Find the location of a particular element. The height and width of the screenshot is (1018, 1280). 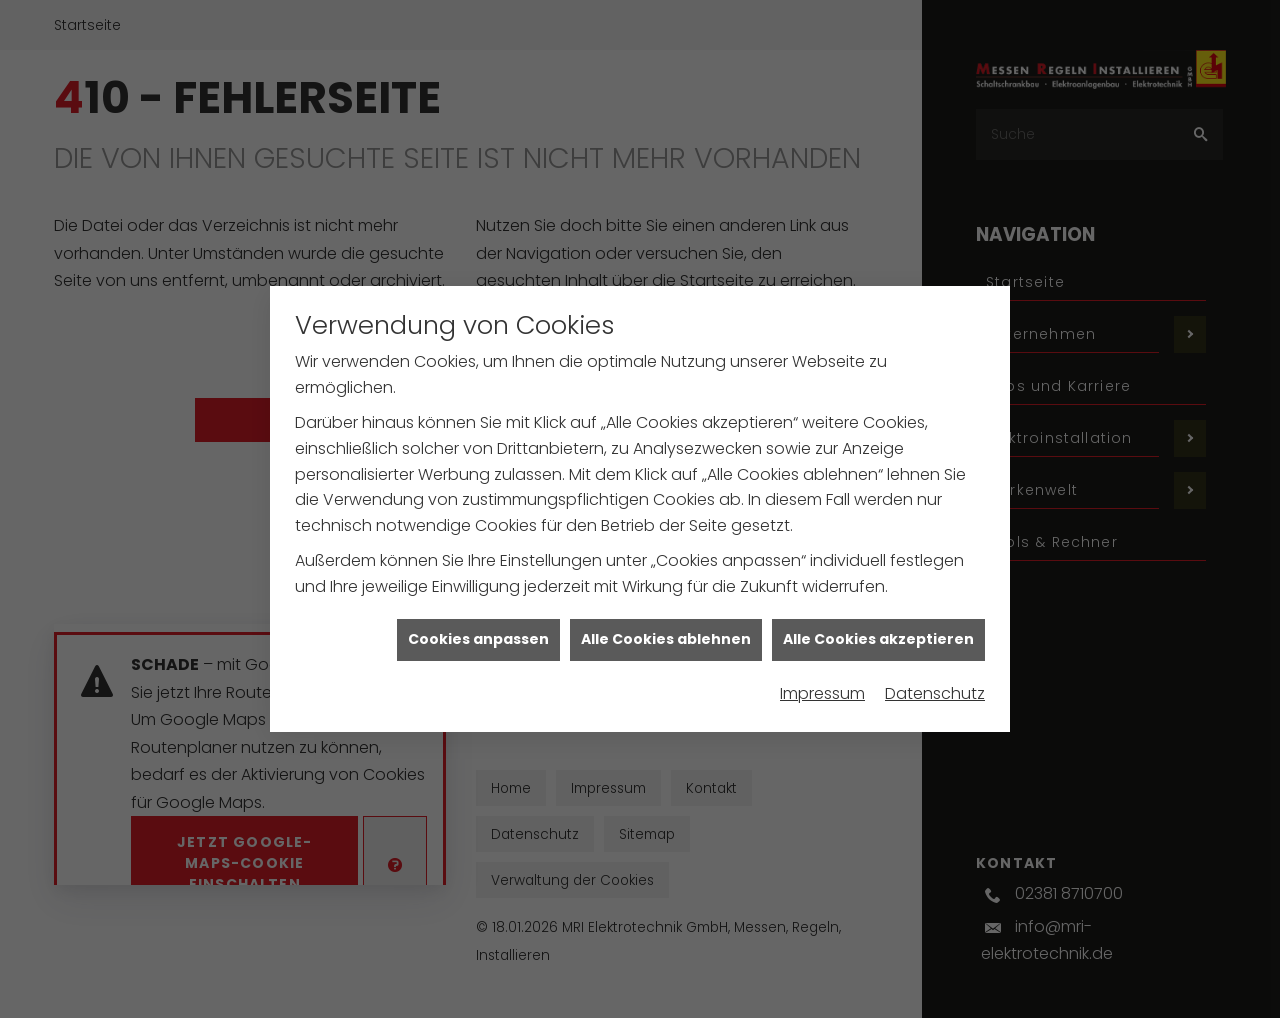

Cookies anpassen is located at coordinates (478, 656).